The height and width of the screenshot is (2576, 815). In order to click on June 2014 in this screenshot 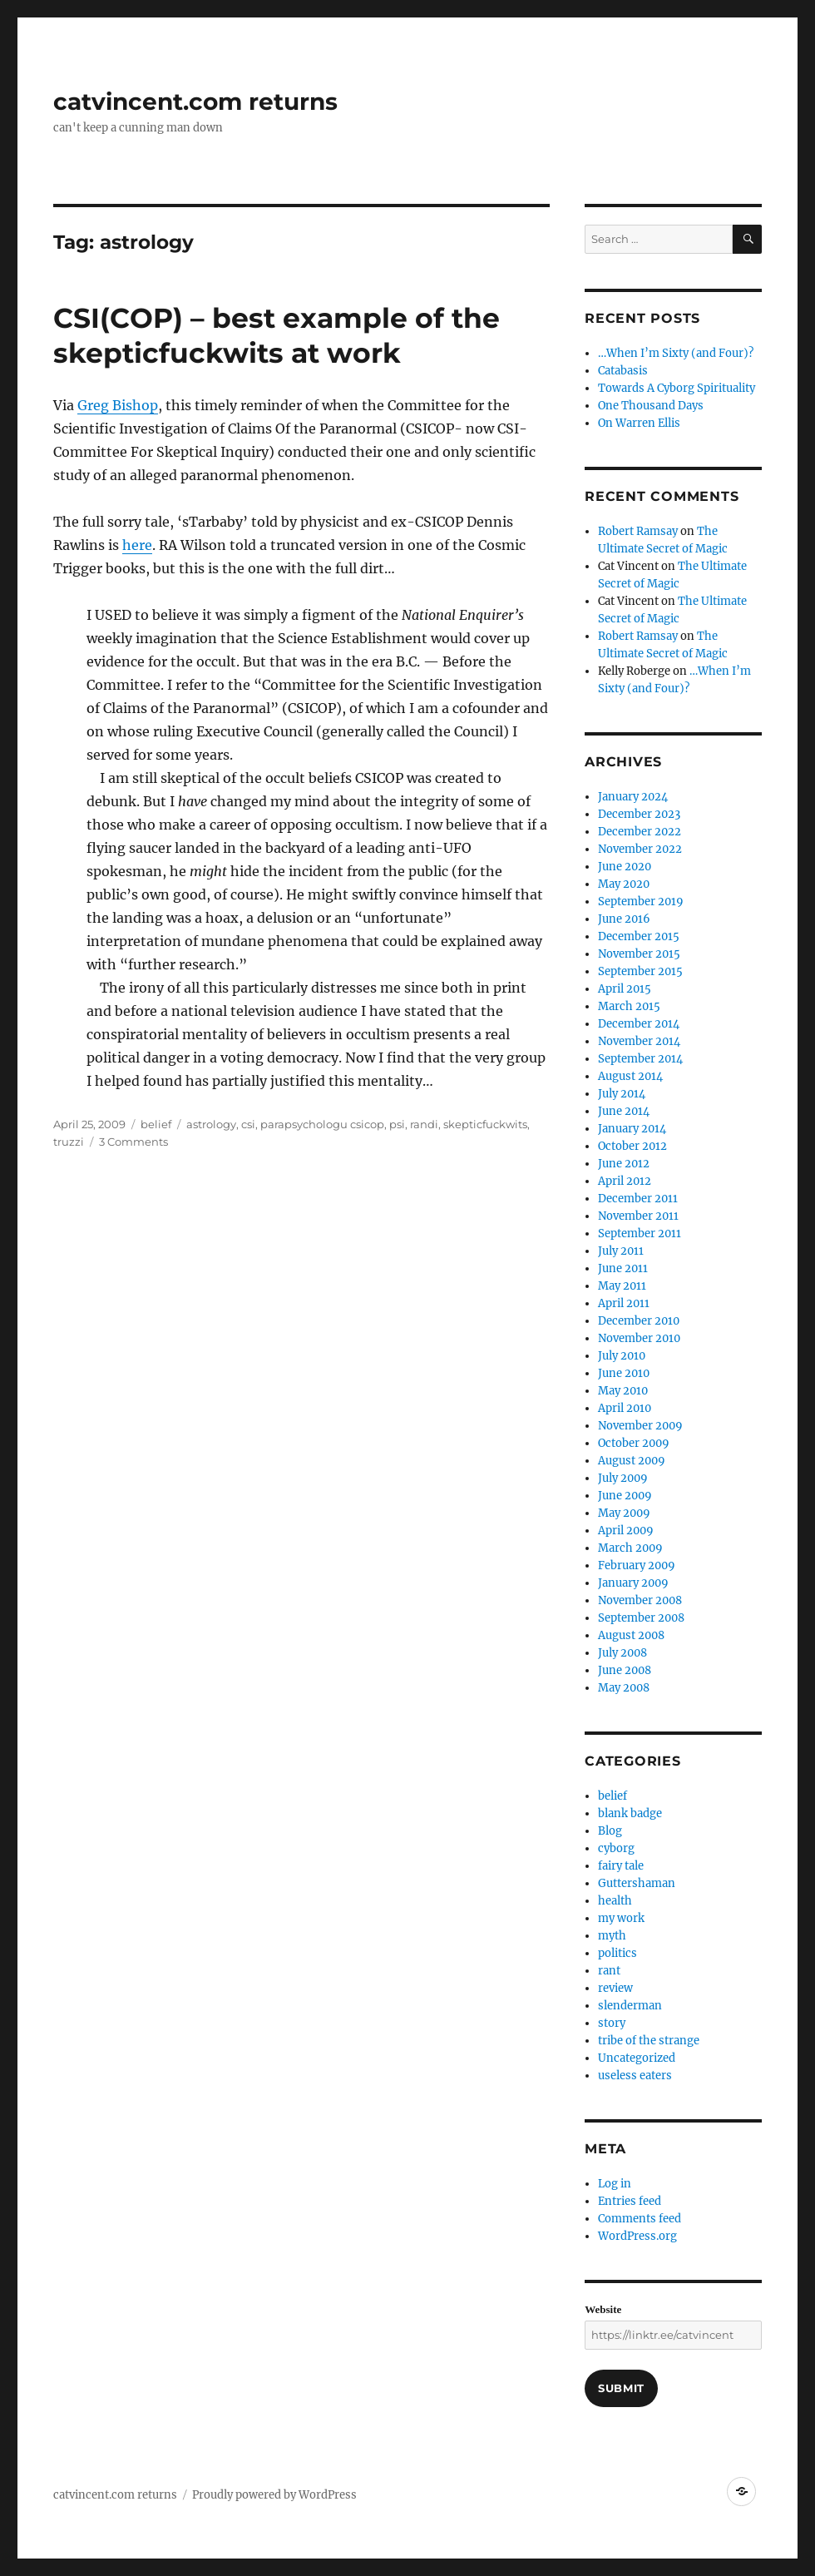, I will do `click(624, 1111)`.